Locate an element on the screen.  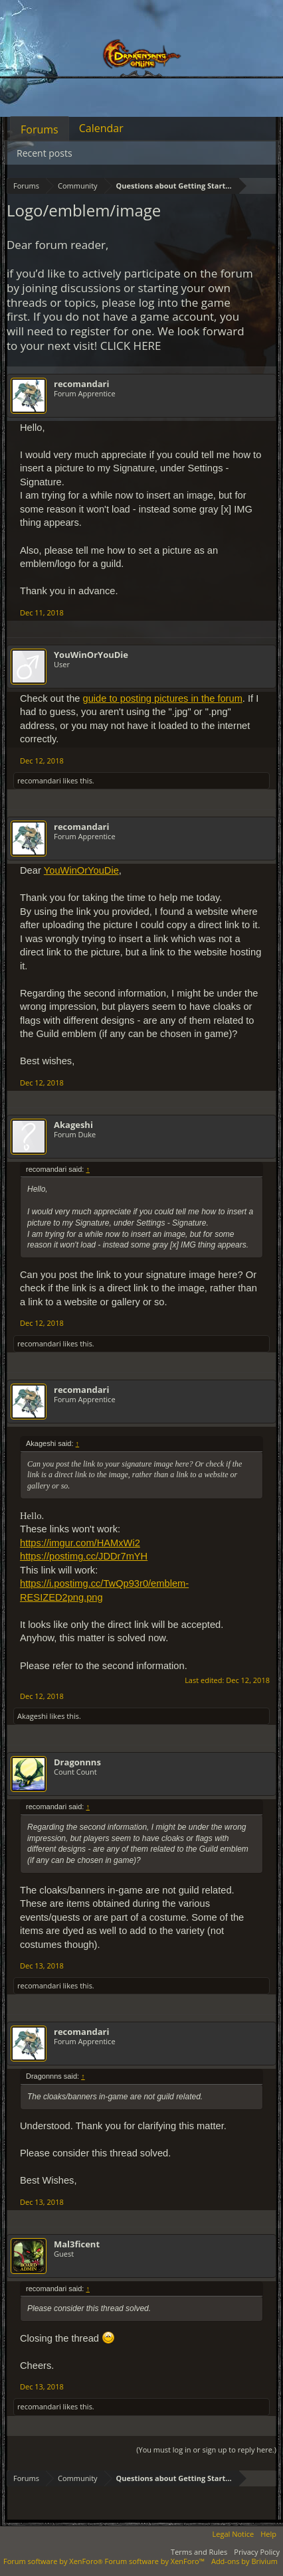
(You must log in or sign up to reply here.) is located at coordinates (206, 2450).